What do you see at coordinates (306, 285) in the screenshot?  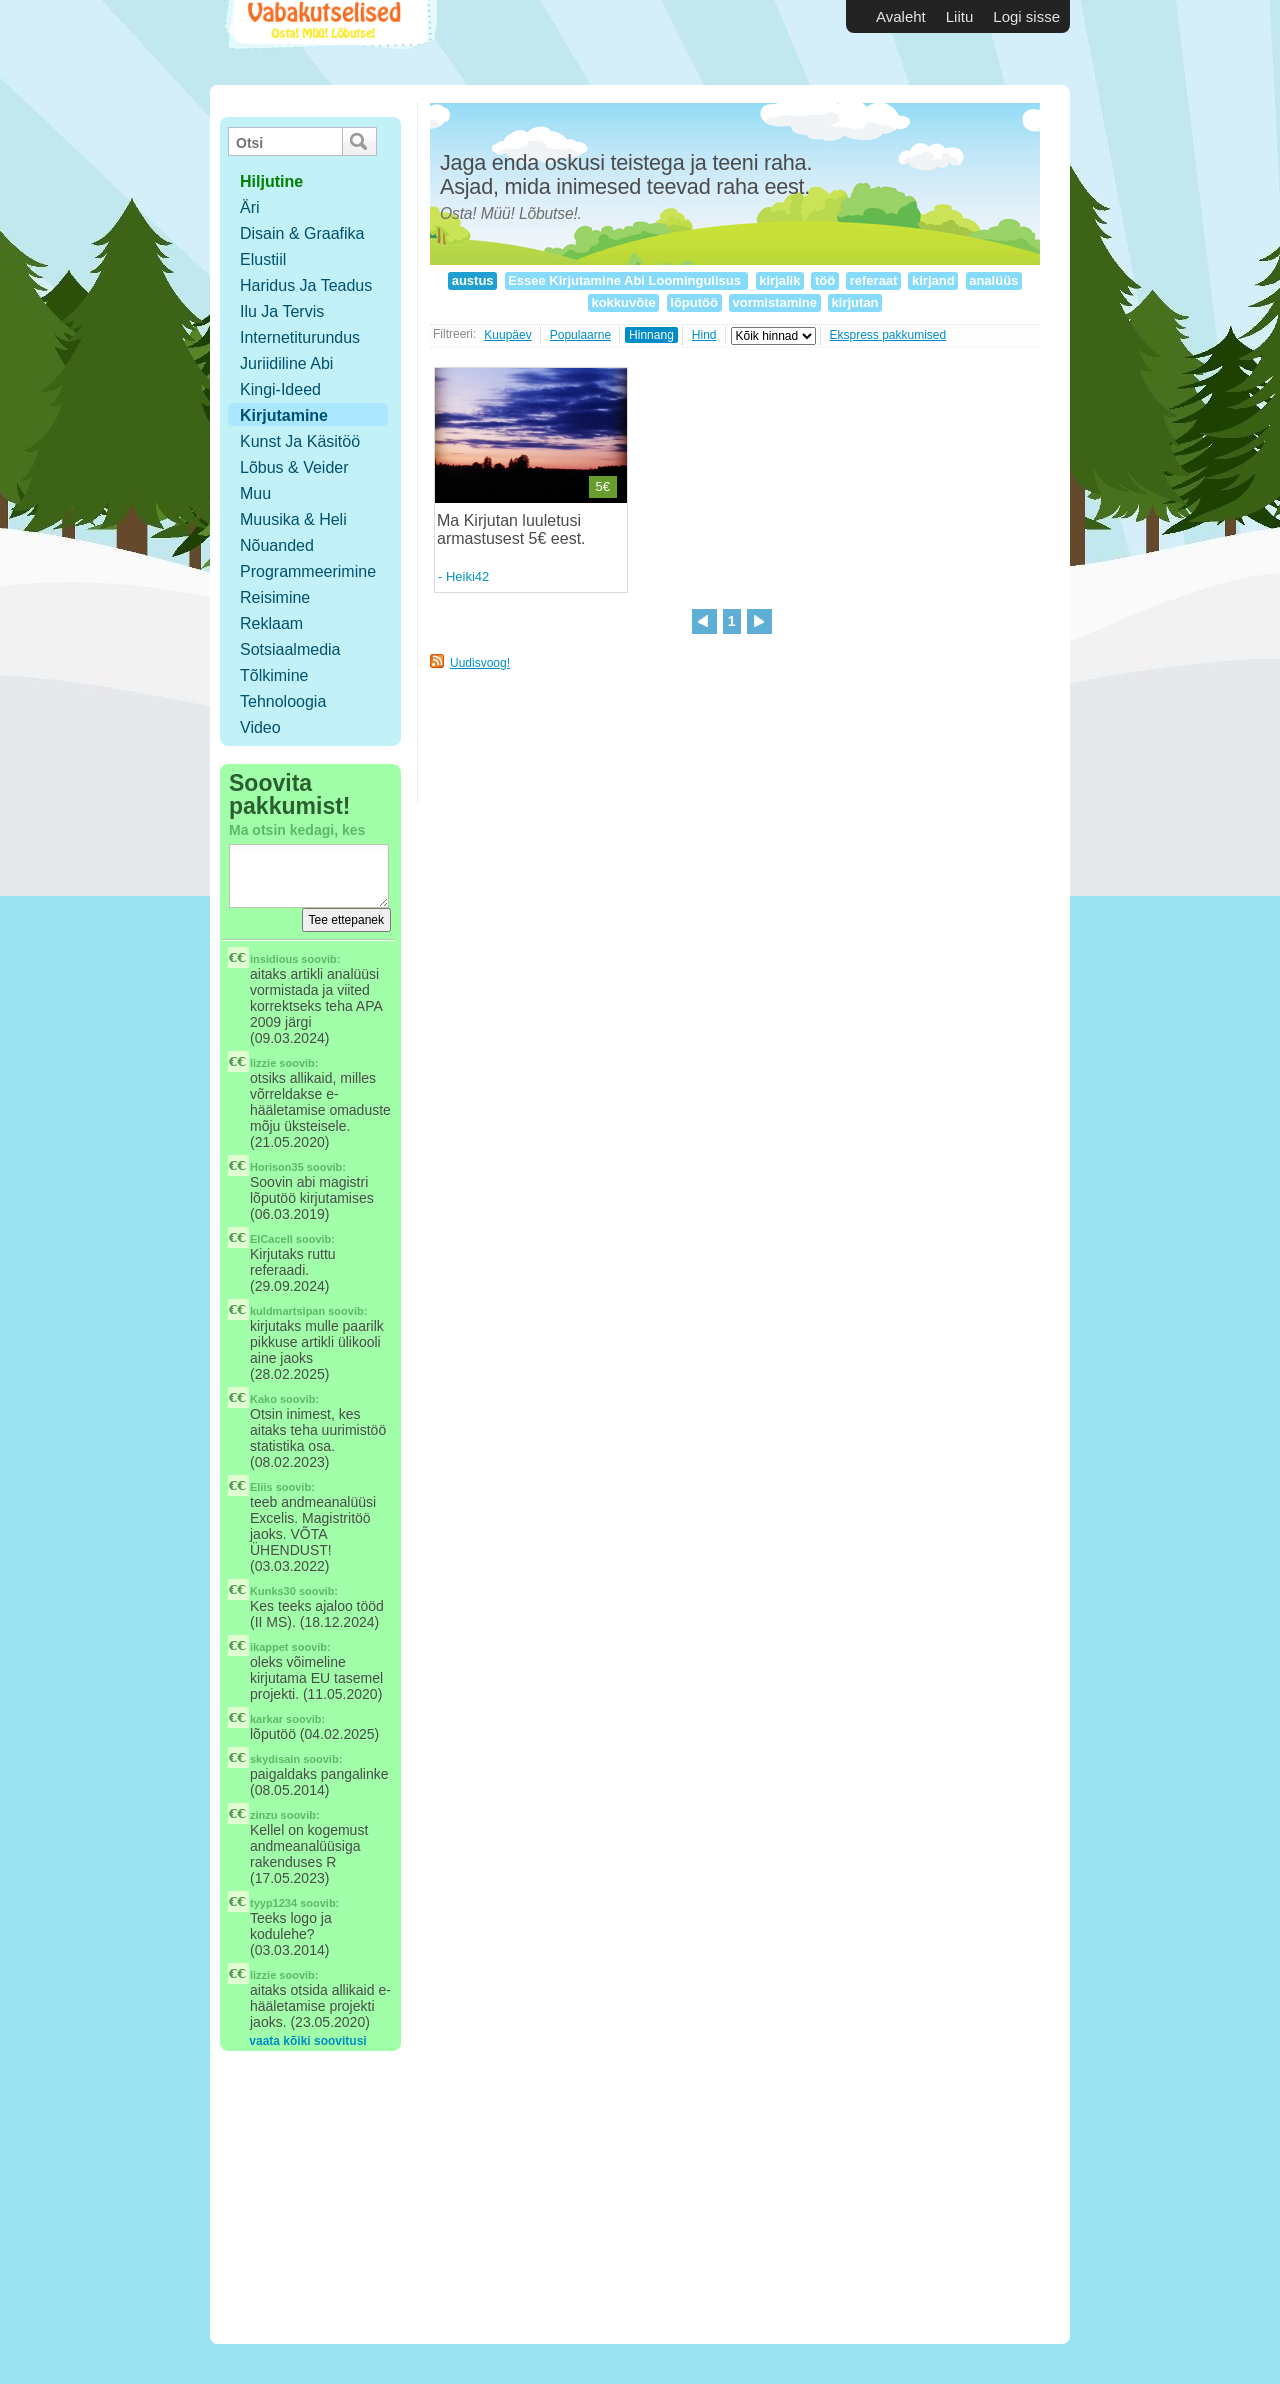 I see `Haridus ja teadus` at bounding box center [306, 285].